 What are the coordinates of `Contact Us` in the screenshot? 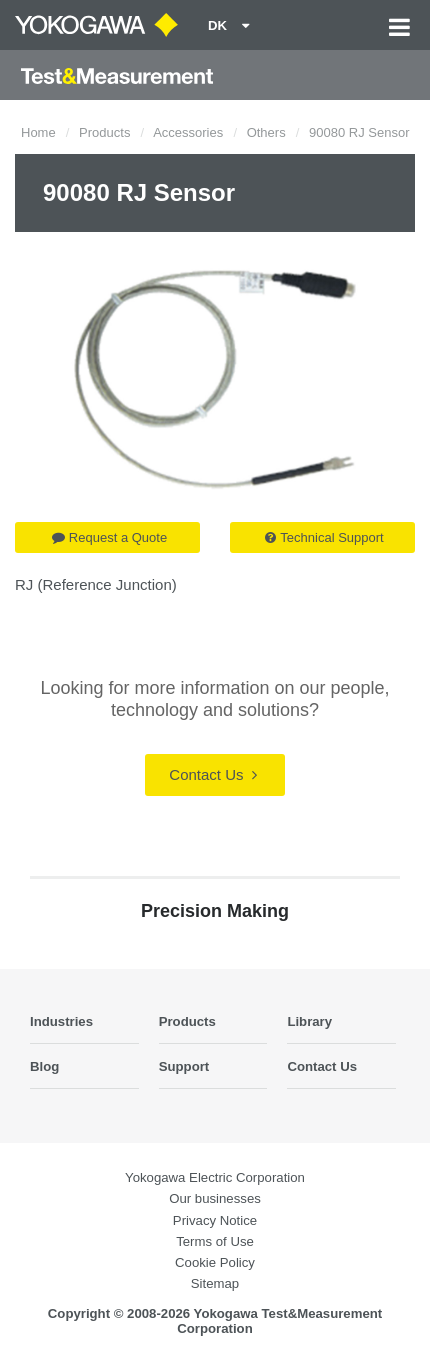 It's located at (212, 774).